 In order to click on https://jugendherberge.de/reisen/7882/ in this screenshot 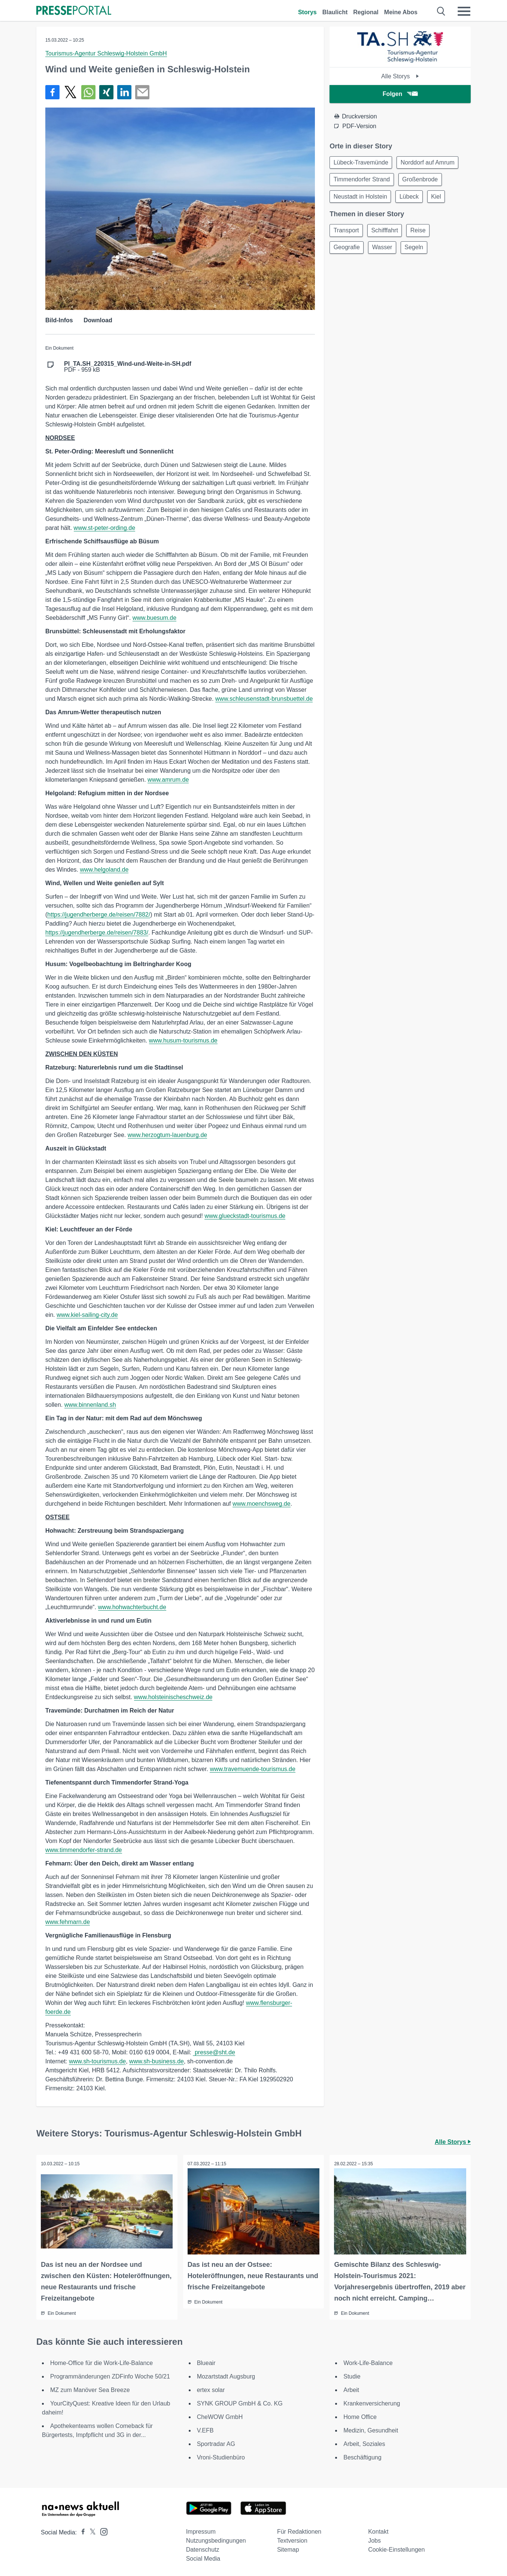, I will do `click(98, 914)`.